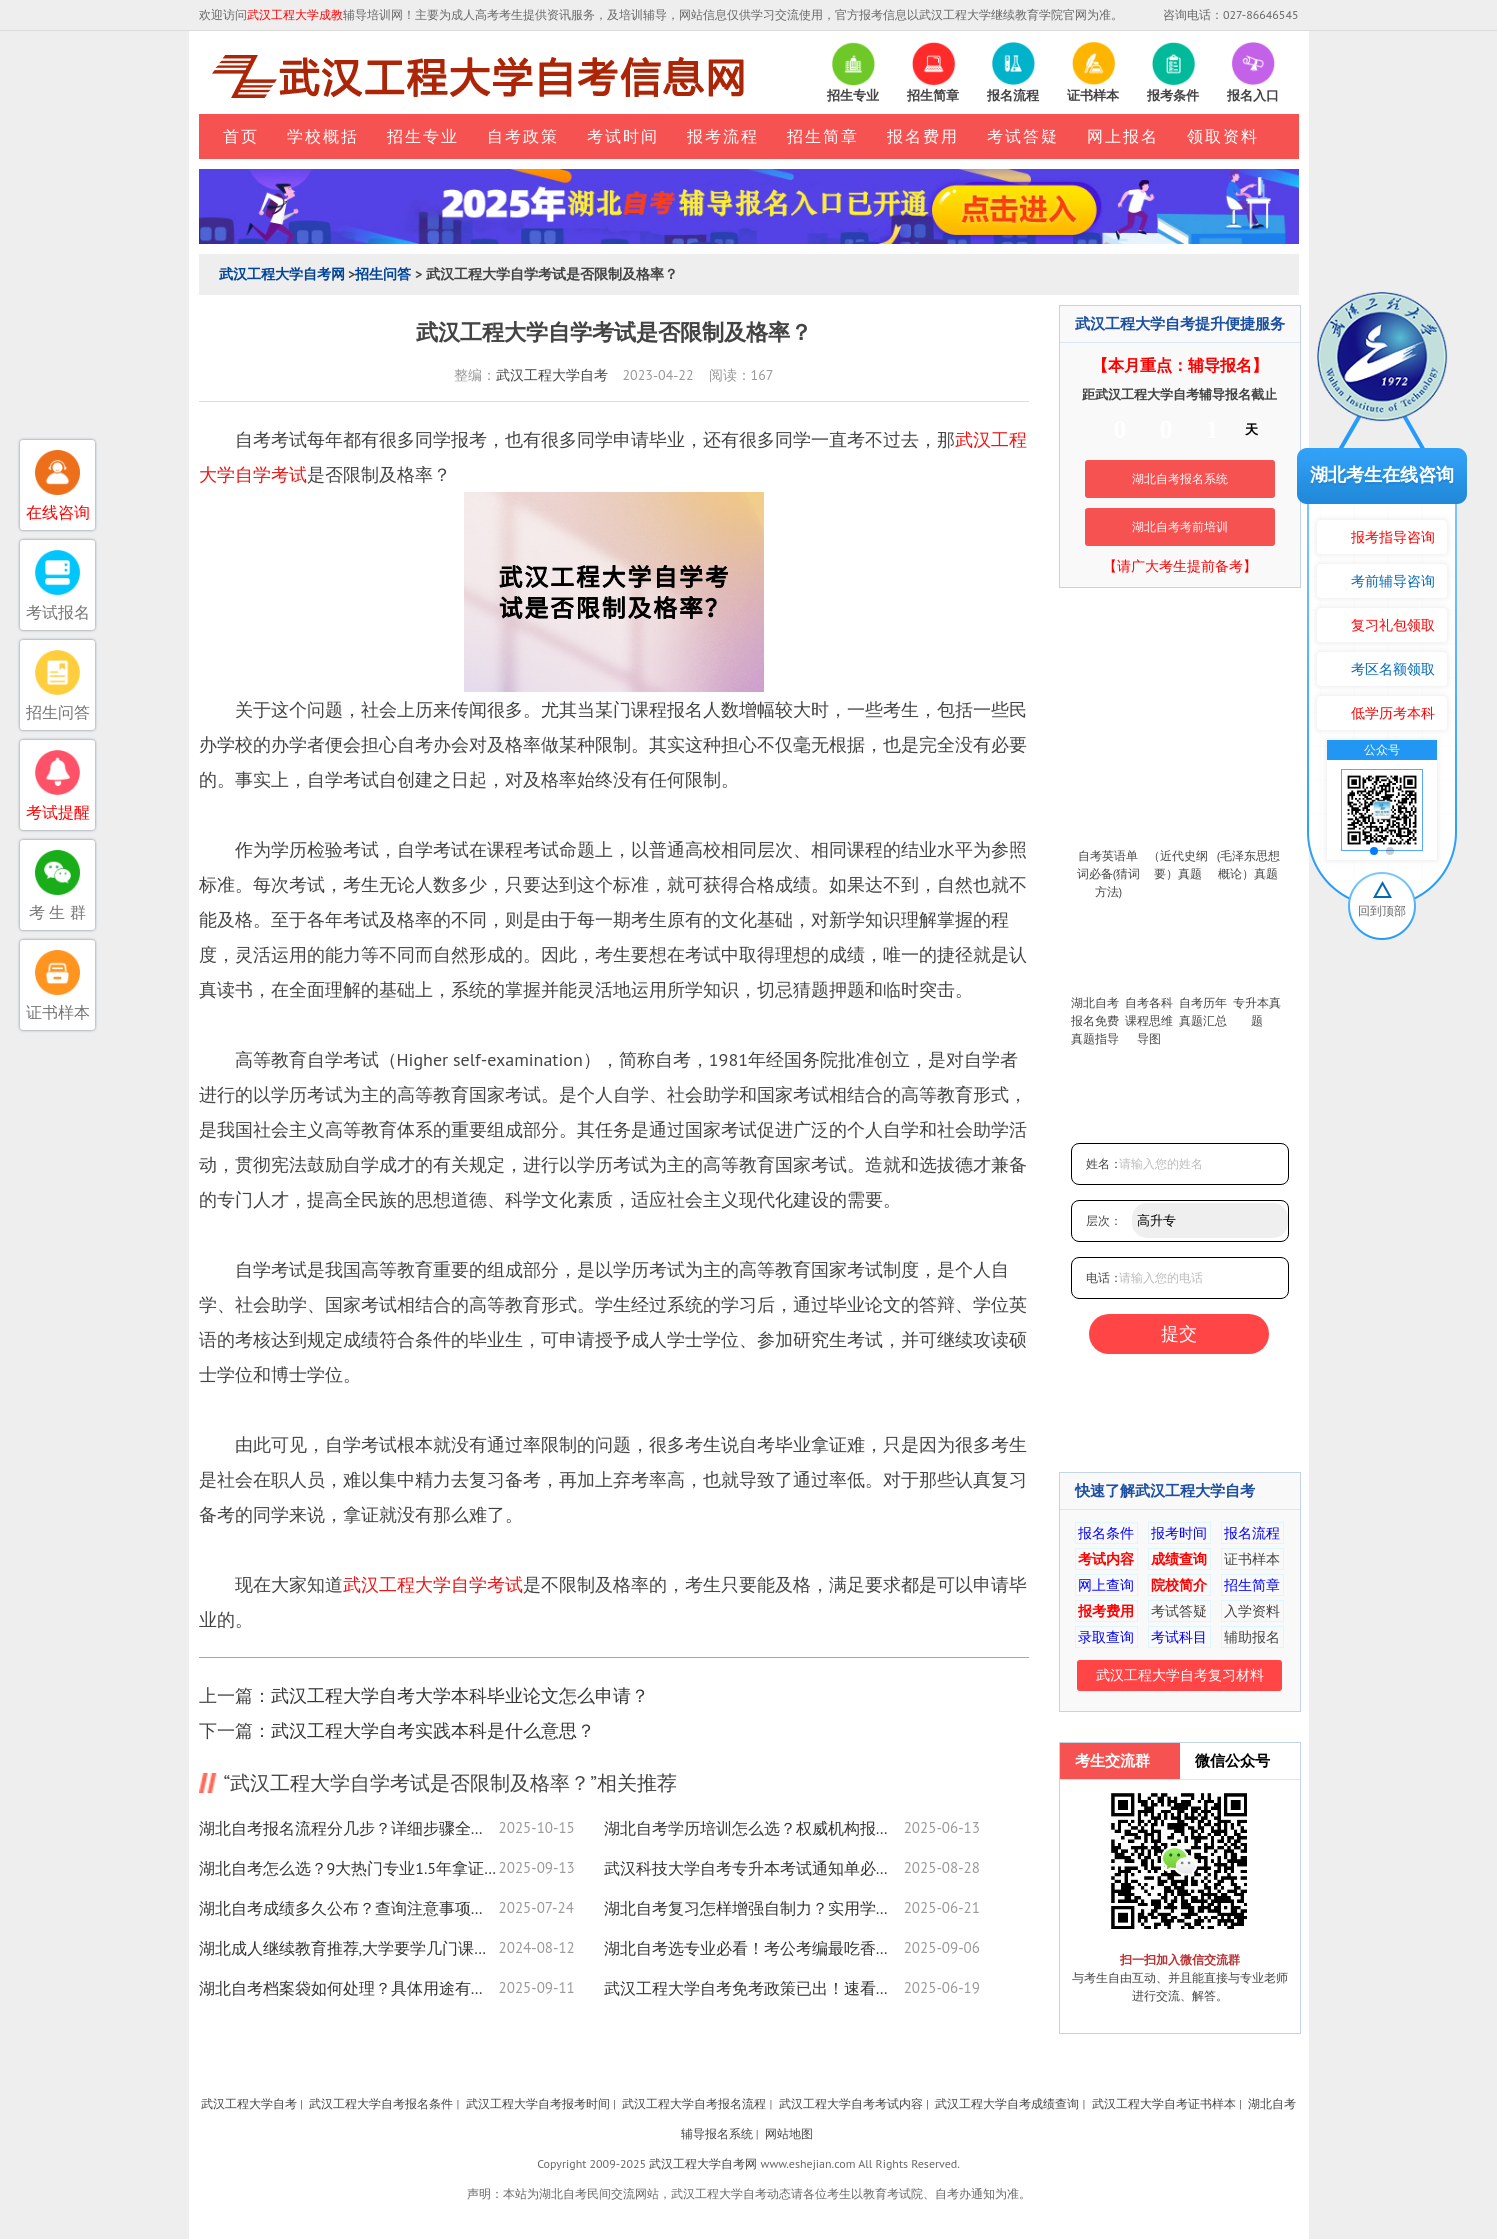  I want to click on 湖北自考怎么选？9大热门专业1.5年拿证攻略速看！, so click(349, 1868).